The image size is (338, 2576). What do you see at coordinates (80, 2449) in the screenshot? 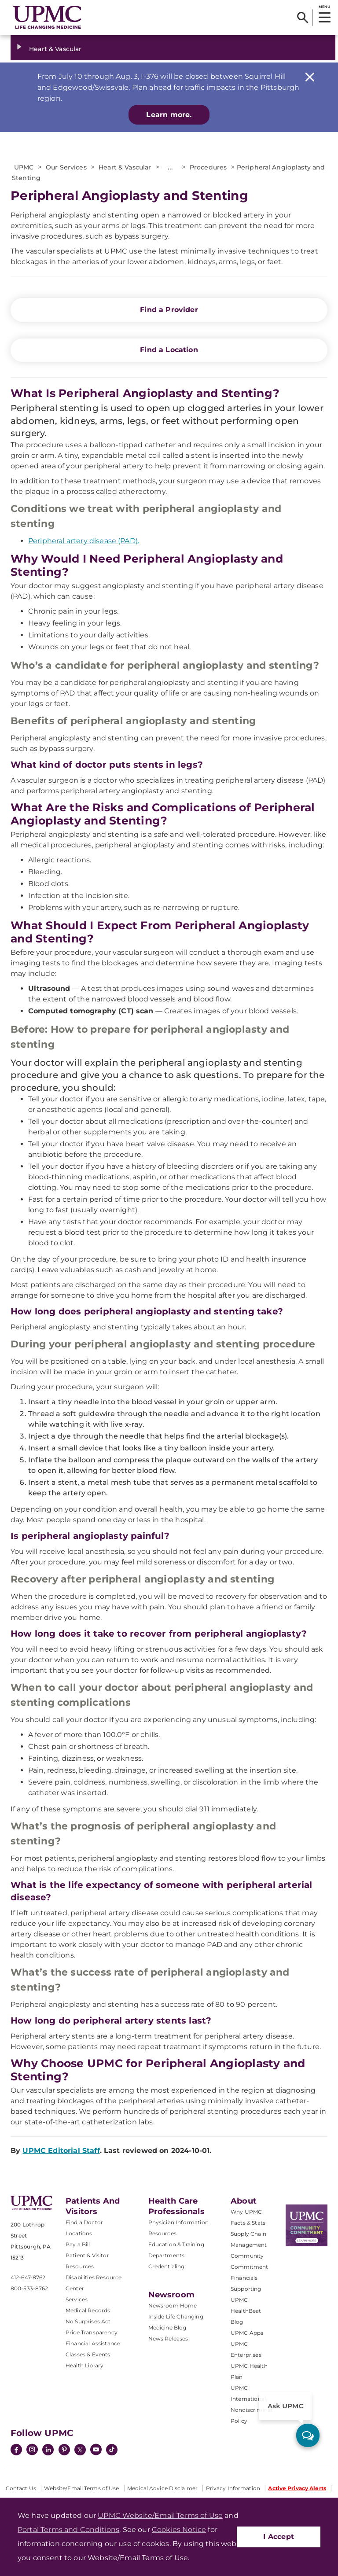
I see `[Twitter]` at bounding box center [80, 2449].